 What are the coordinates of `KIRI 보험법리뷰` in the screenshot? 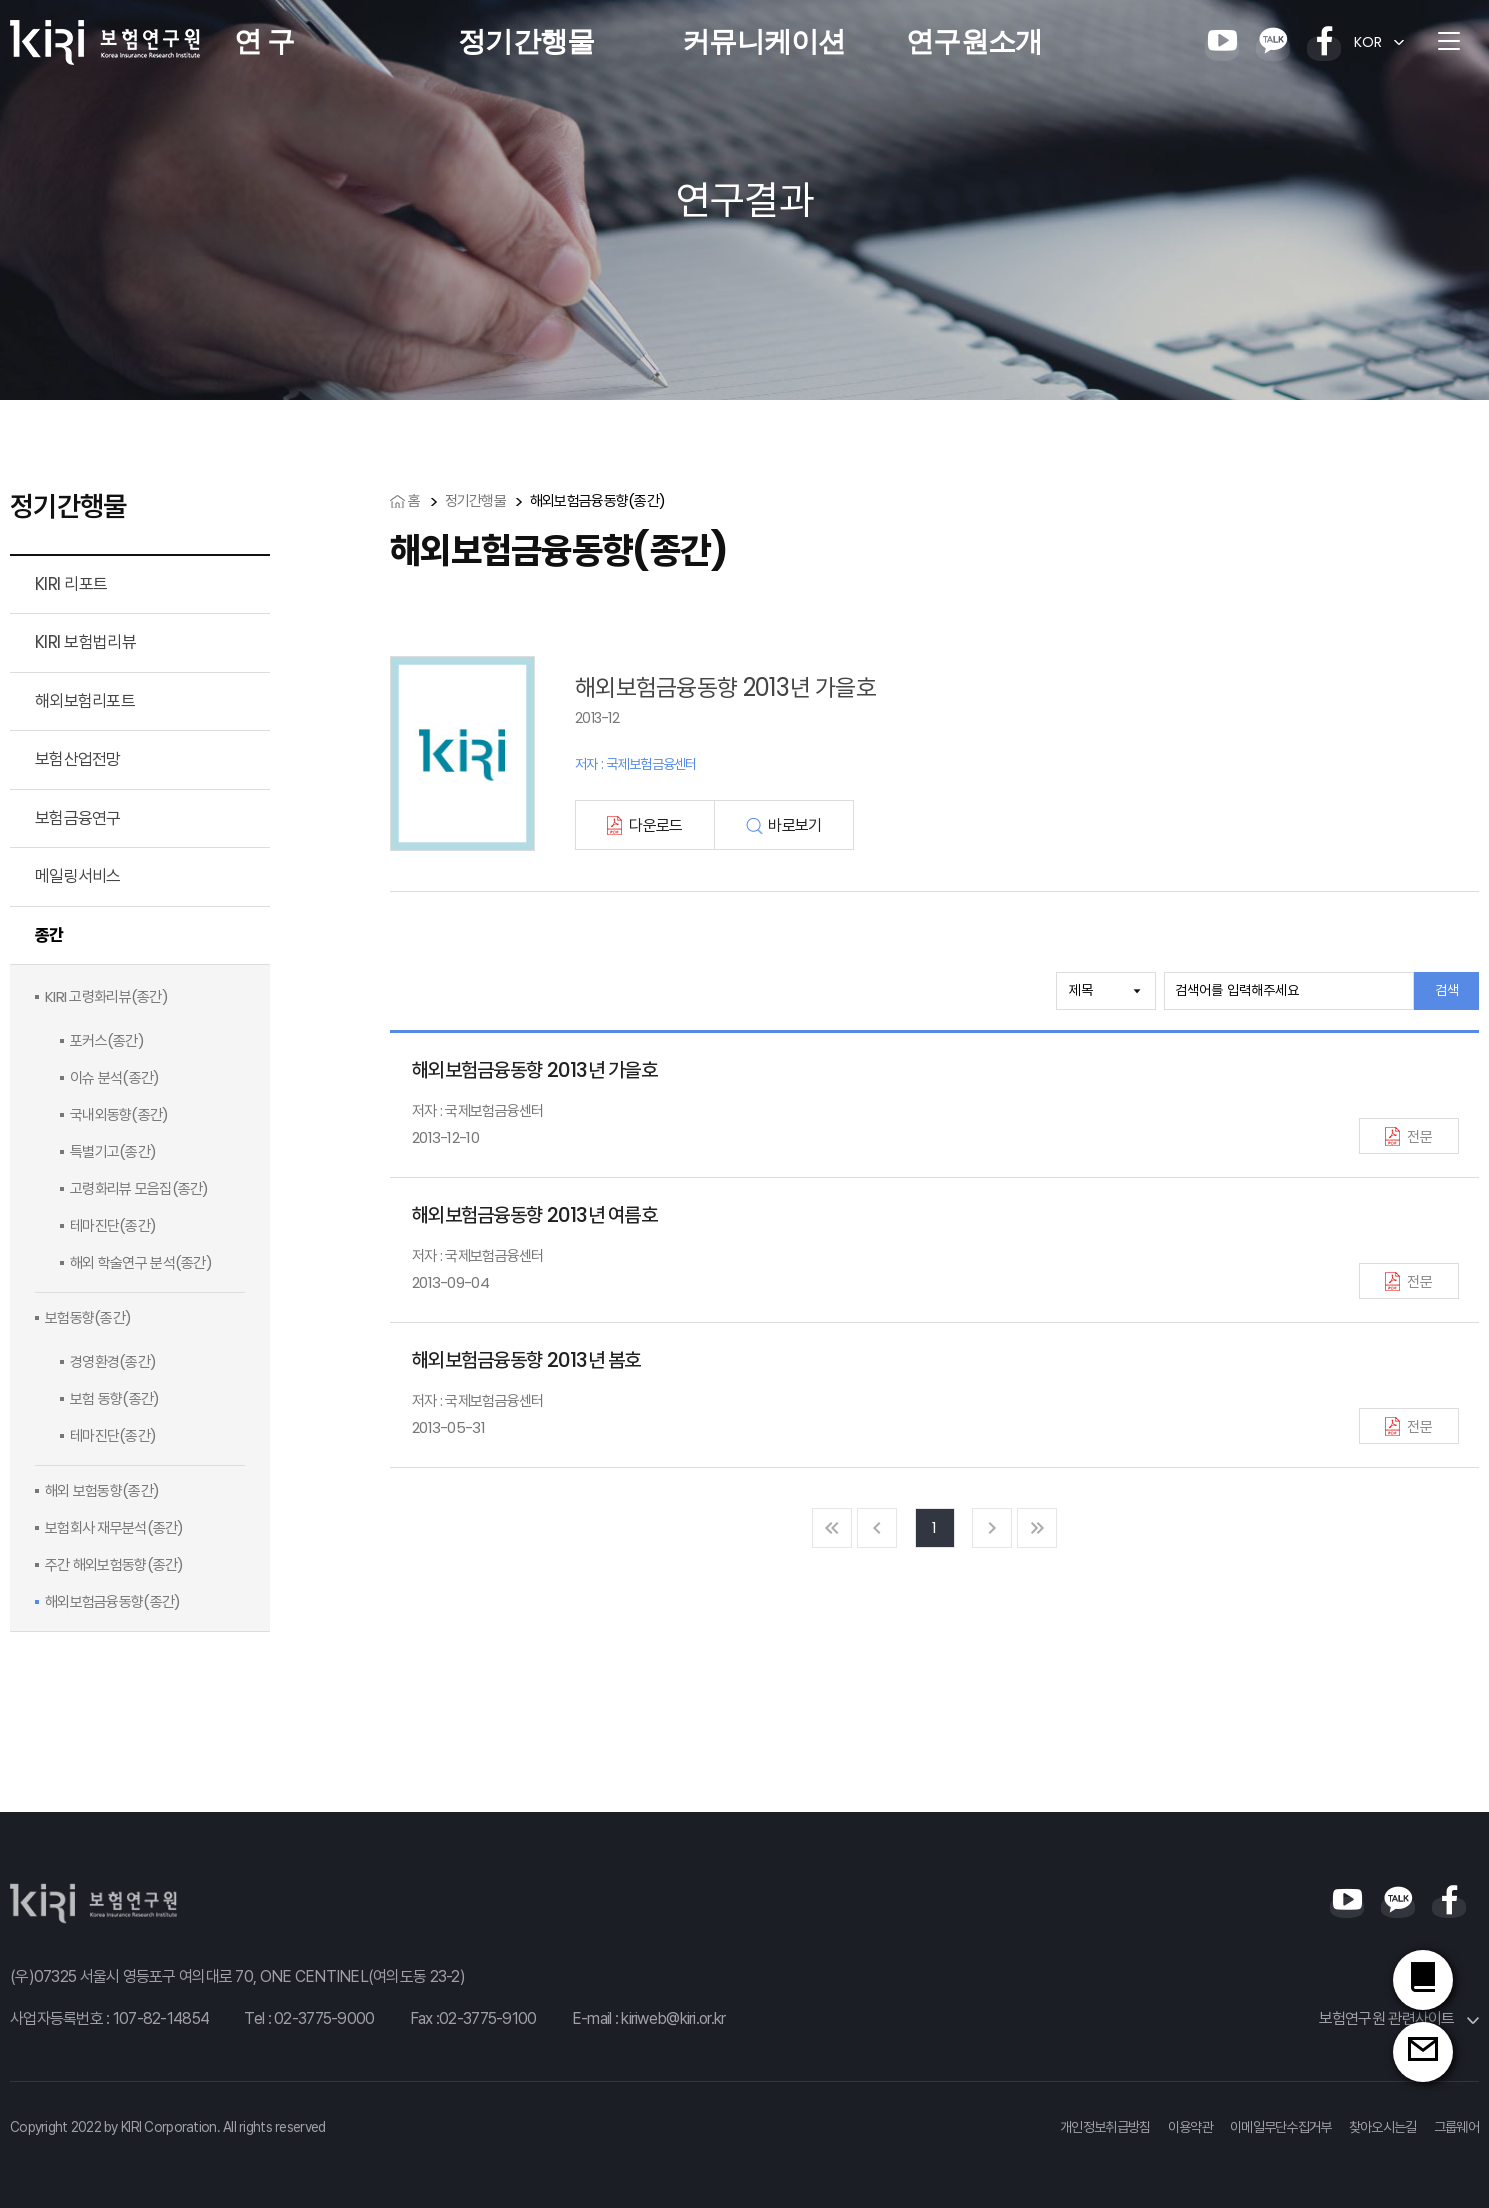 It's located at (85, 642).